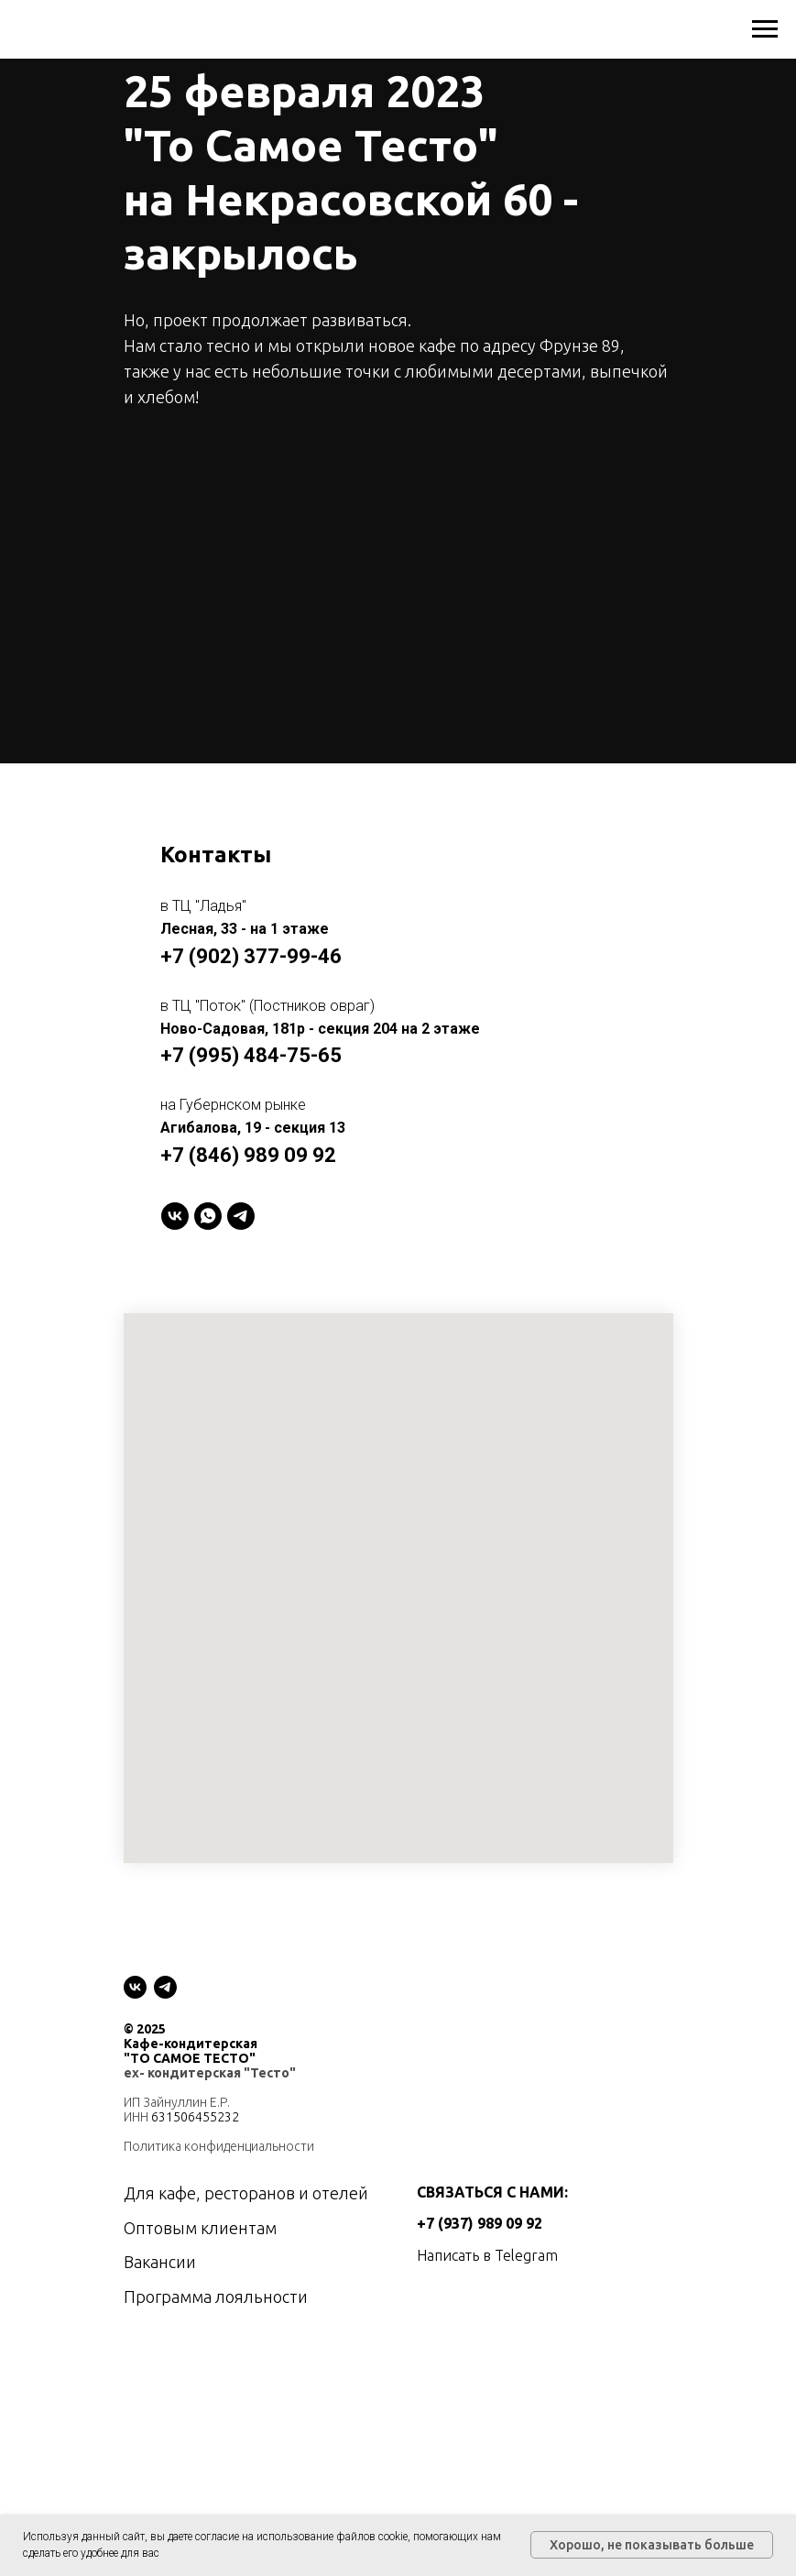  Describe the element at coordinates (200, 2228) in the screenshot. I see `Оптовым клиентам` at that location.